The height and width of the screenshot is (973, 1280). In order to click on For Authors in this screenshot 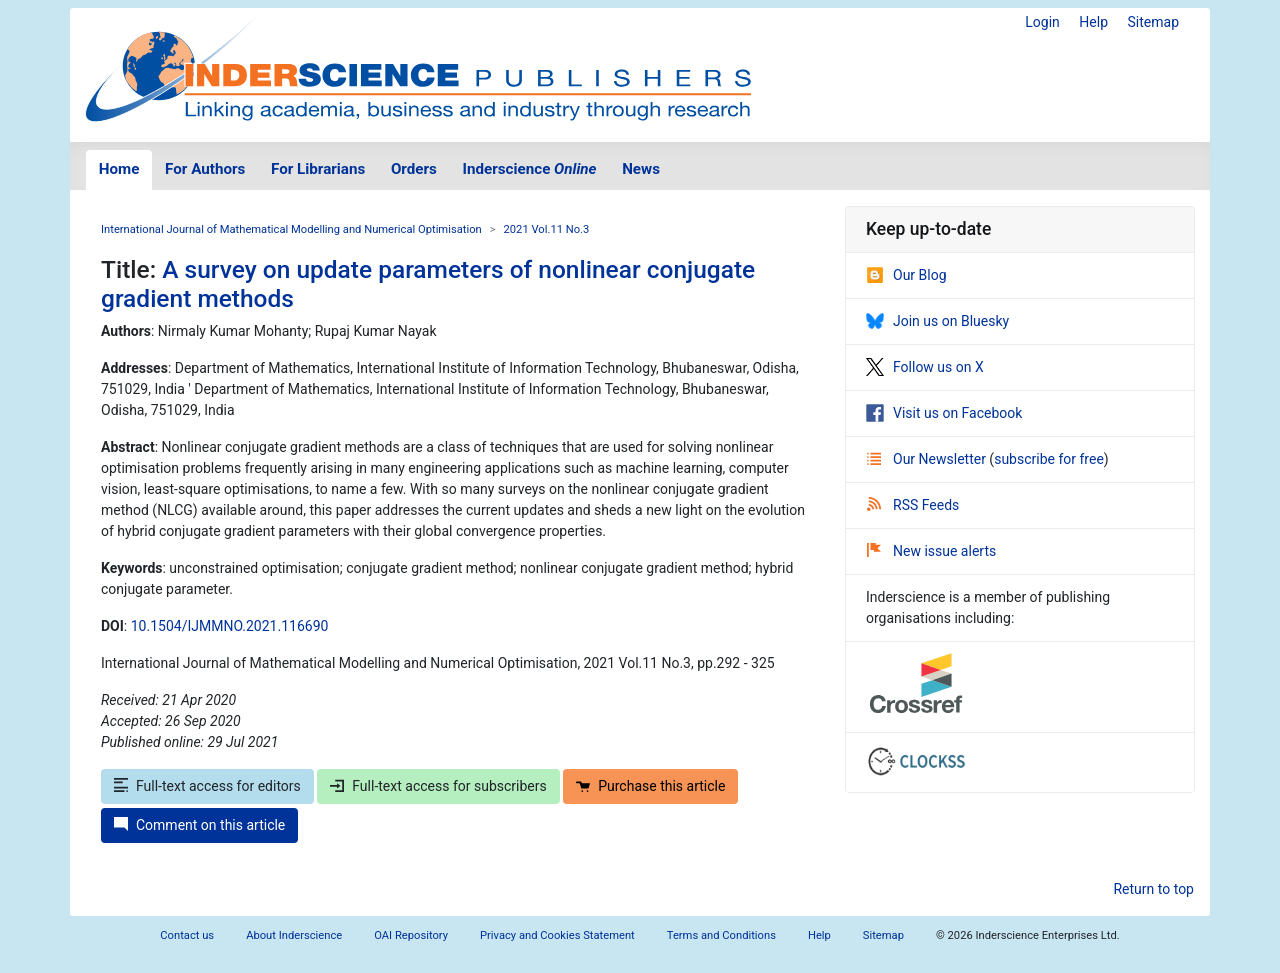, I will do `click(205, 169)`.